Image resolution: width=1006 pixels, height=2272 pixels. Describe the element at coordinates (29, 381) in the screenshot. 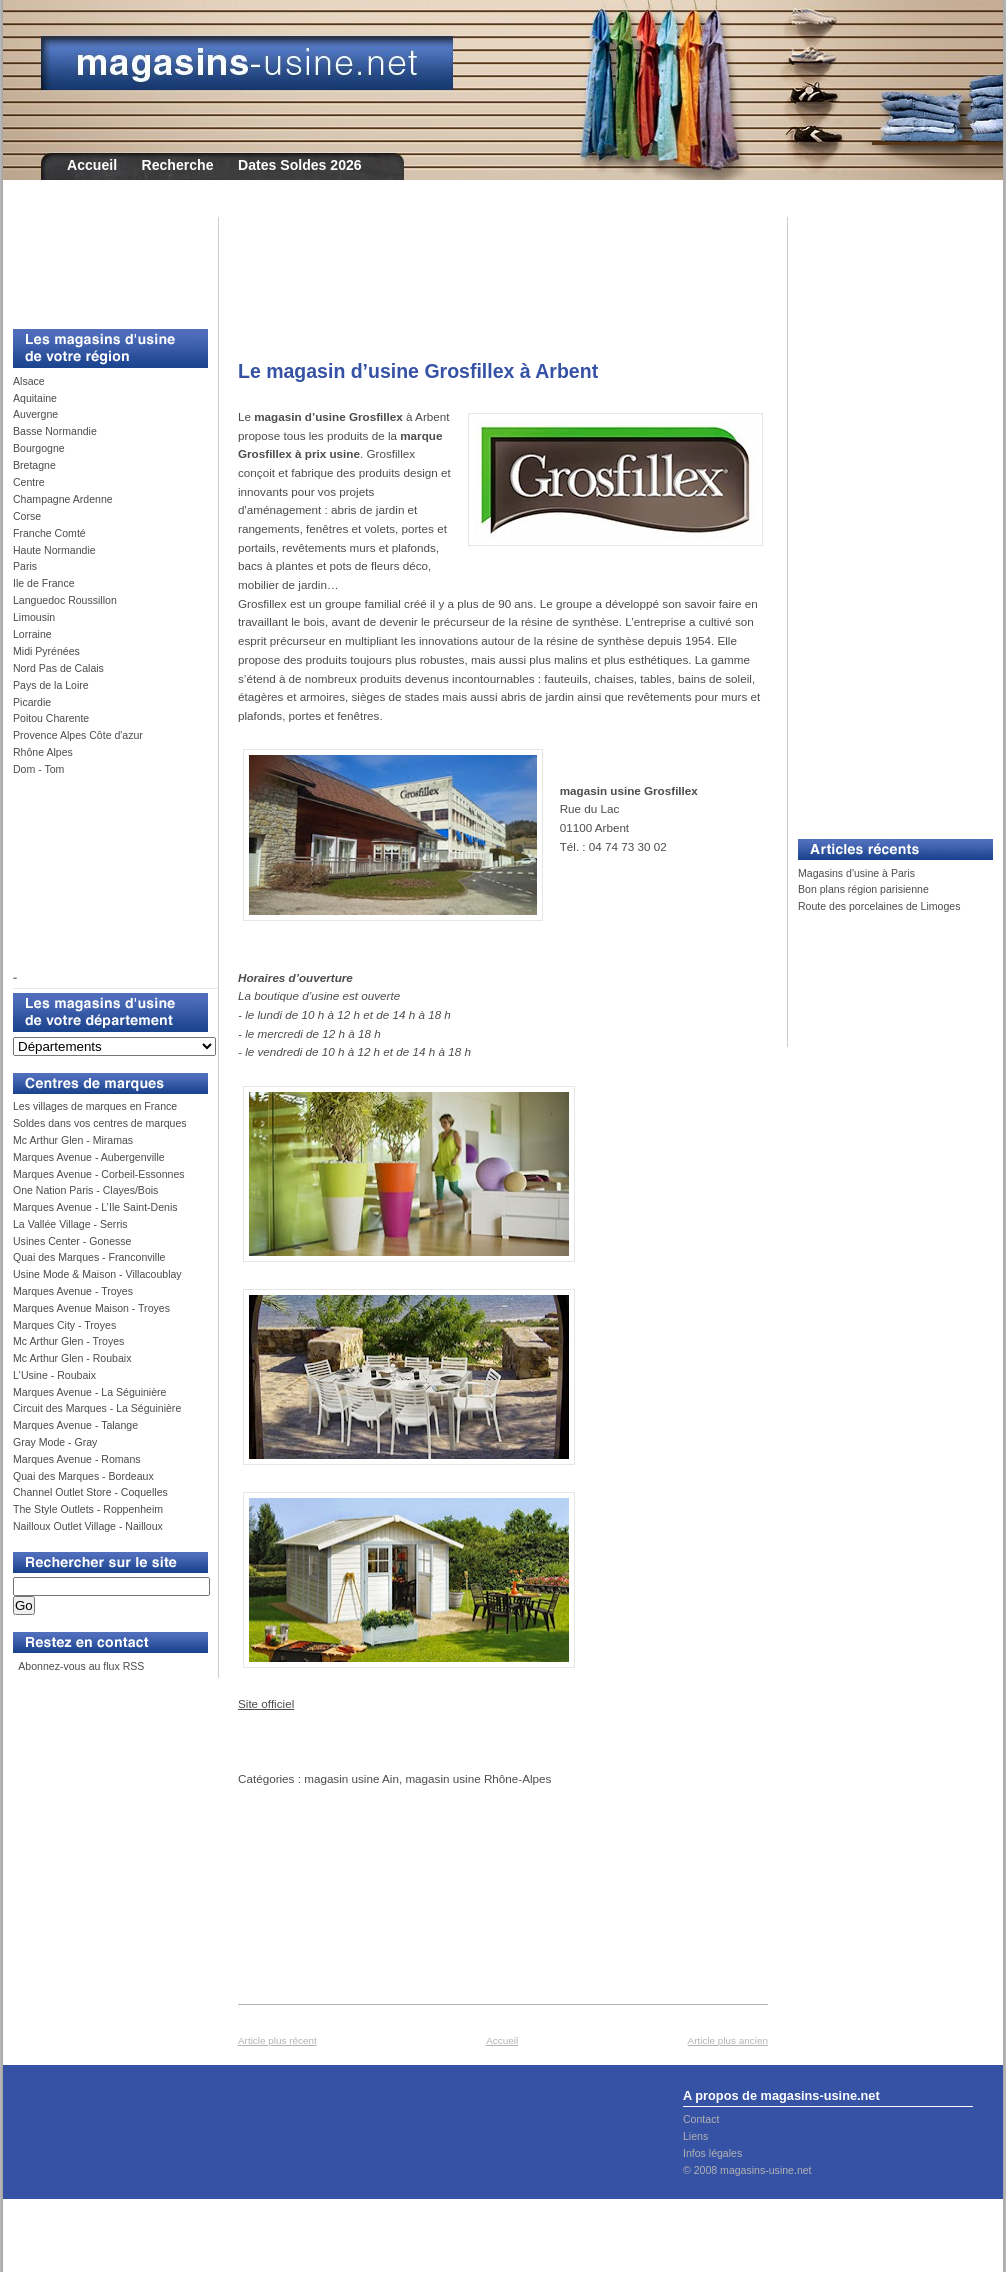

I see `Alsace` at that location.